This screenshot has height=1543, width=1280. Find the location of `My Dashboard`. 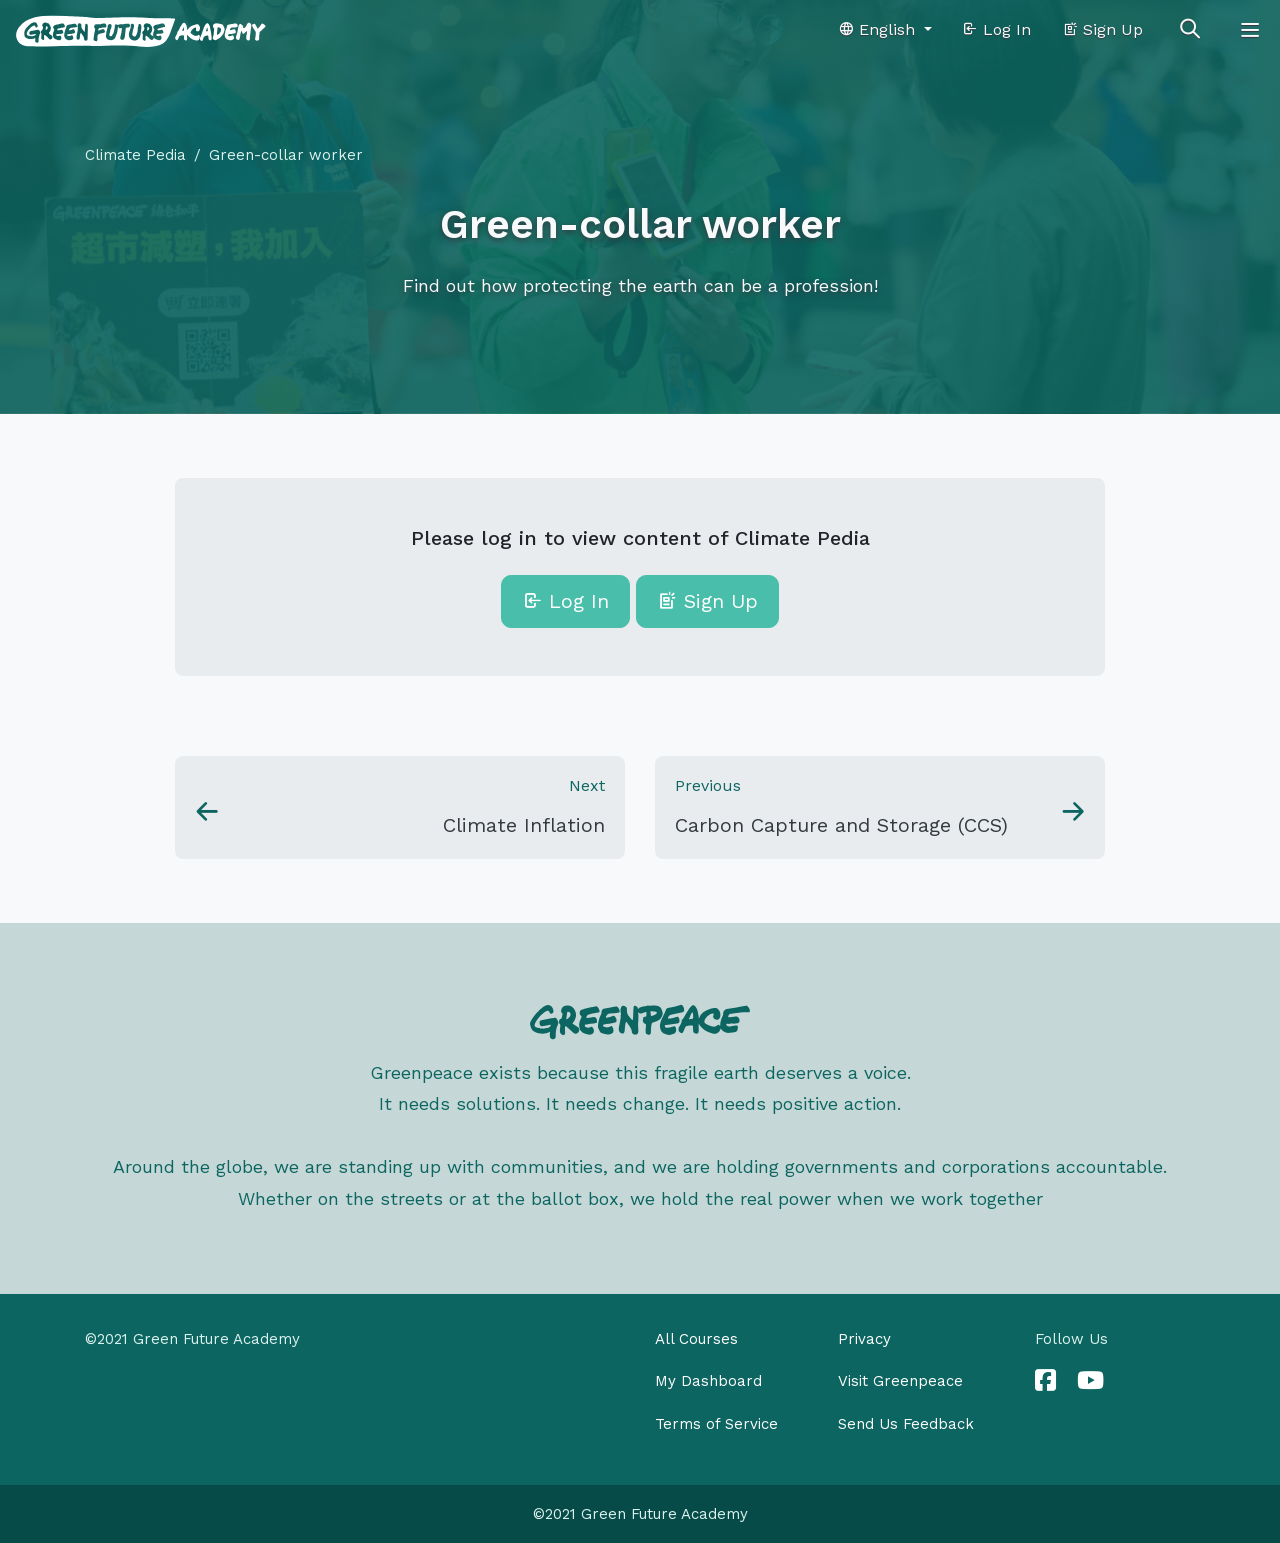

My Dashboard is located at coordinates (708, 1381).